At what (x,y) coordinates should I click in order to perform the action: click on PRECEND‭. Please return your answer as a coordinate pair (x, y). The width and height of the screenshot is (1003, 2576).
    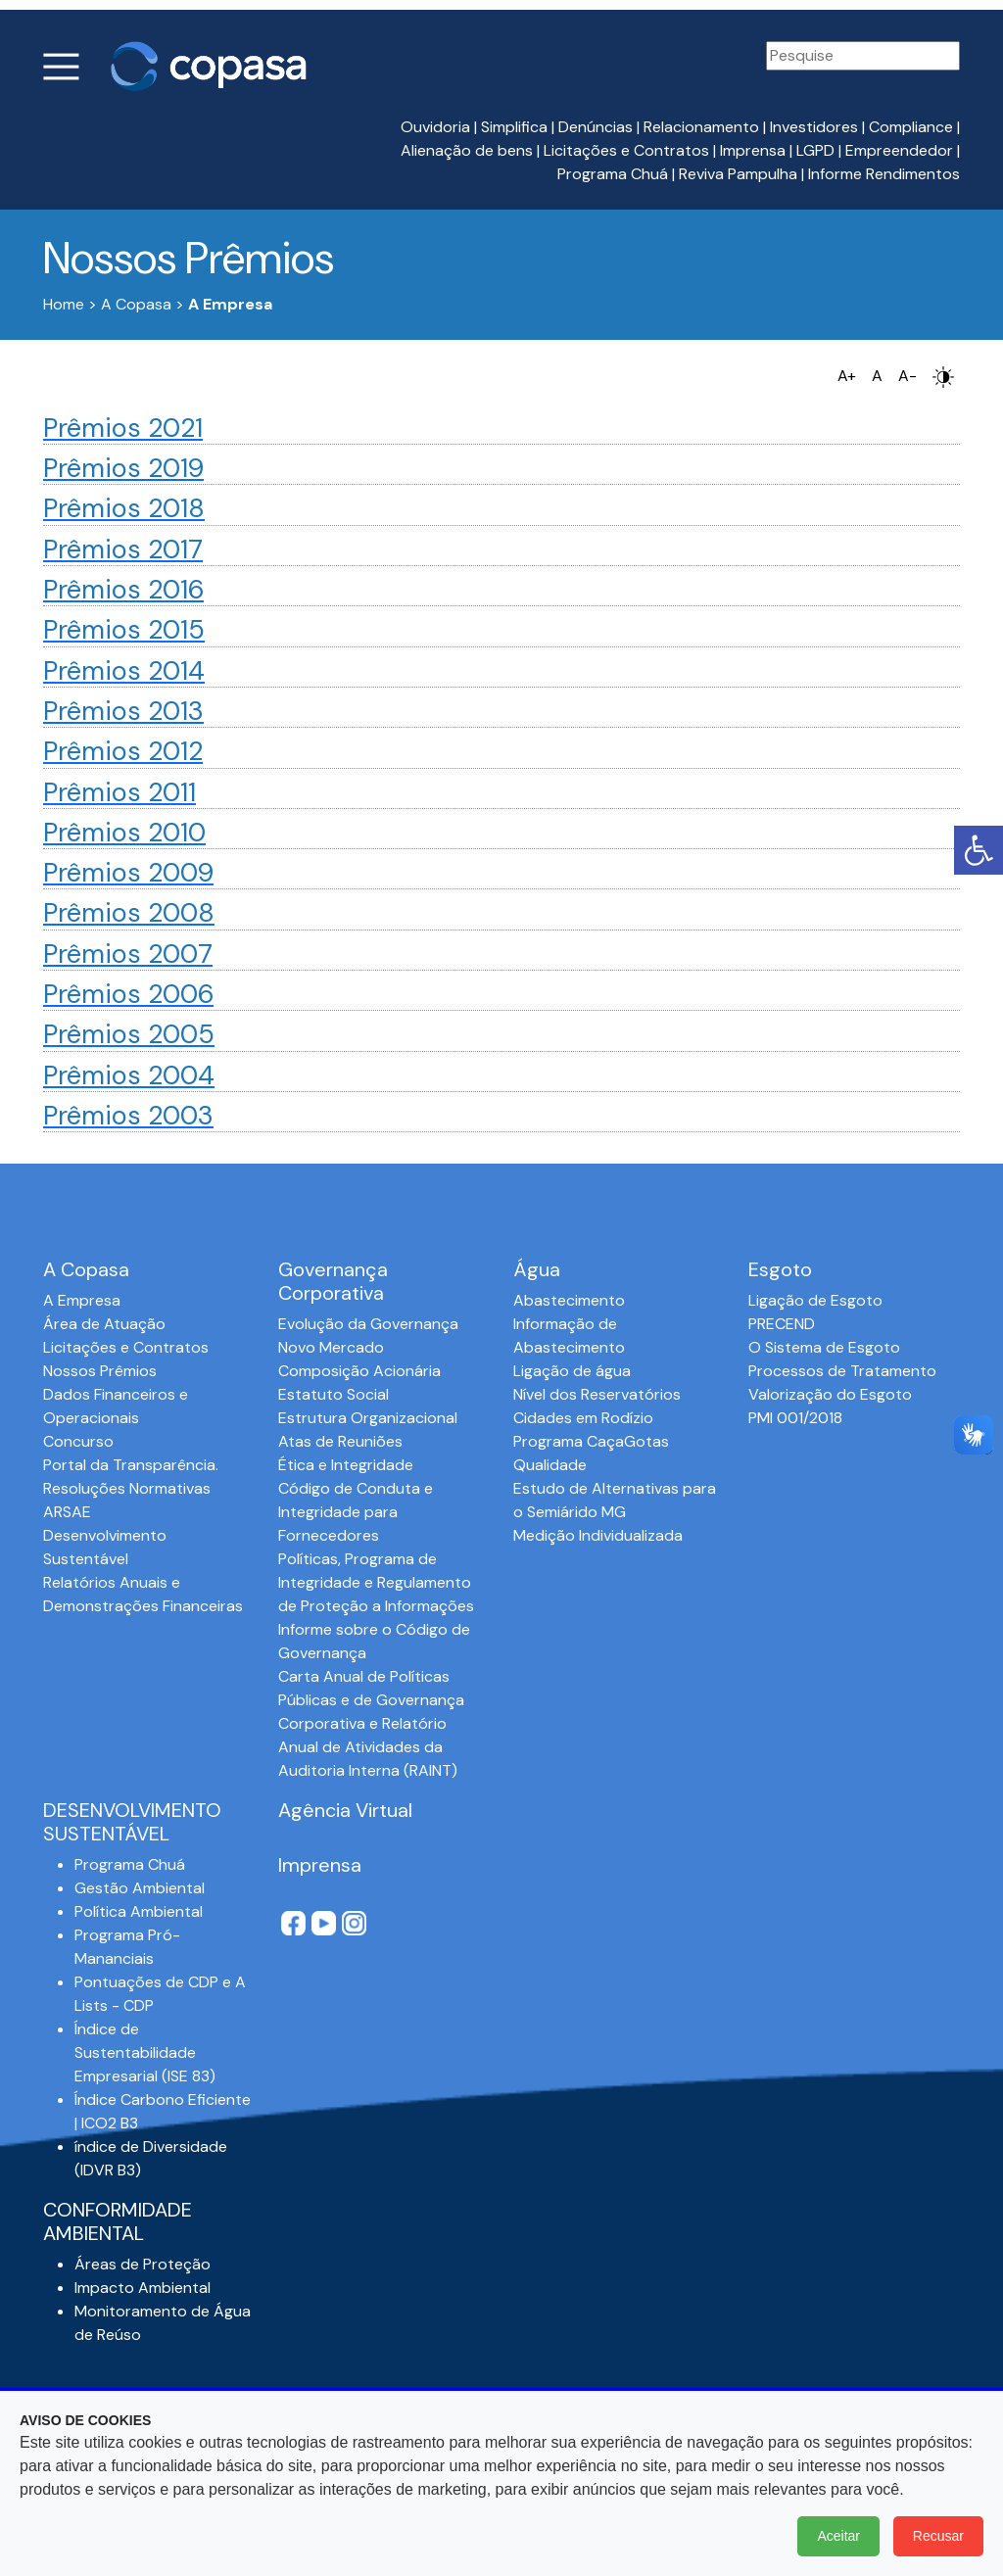
    Looking at the image, I should click on (781, 1323).